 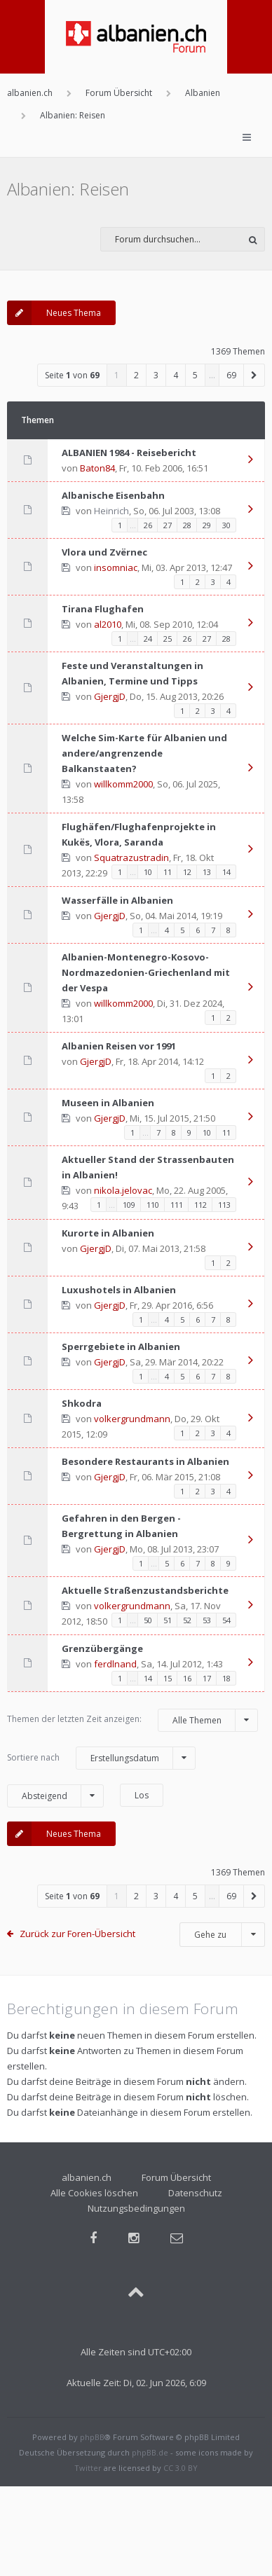 What do you see at coordinates (175, 375) in the screenshot?
I see `4 [button]` at bounding box center [175, 375].